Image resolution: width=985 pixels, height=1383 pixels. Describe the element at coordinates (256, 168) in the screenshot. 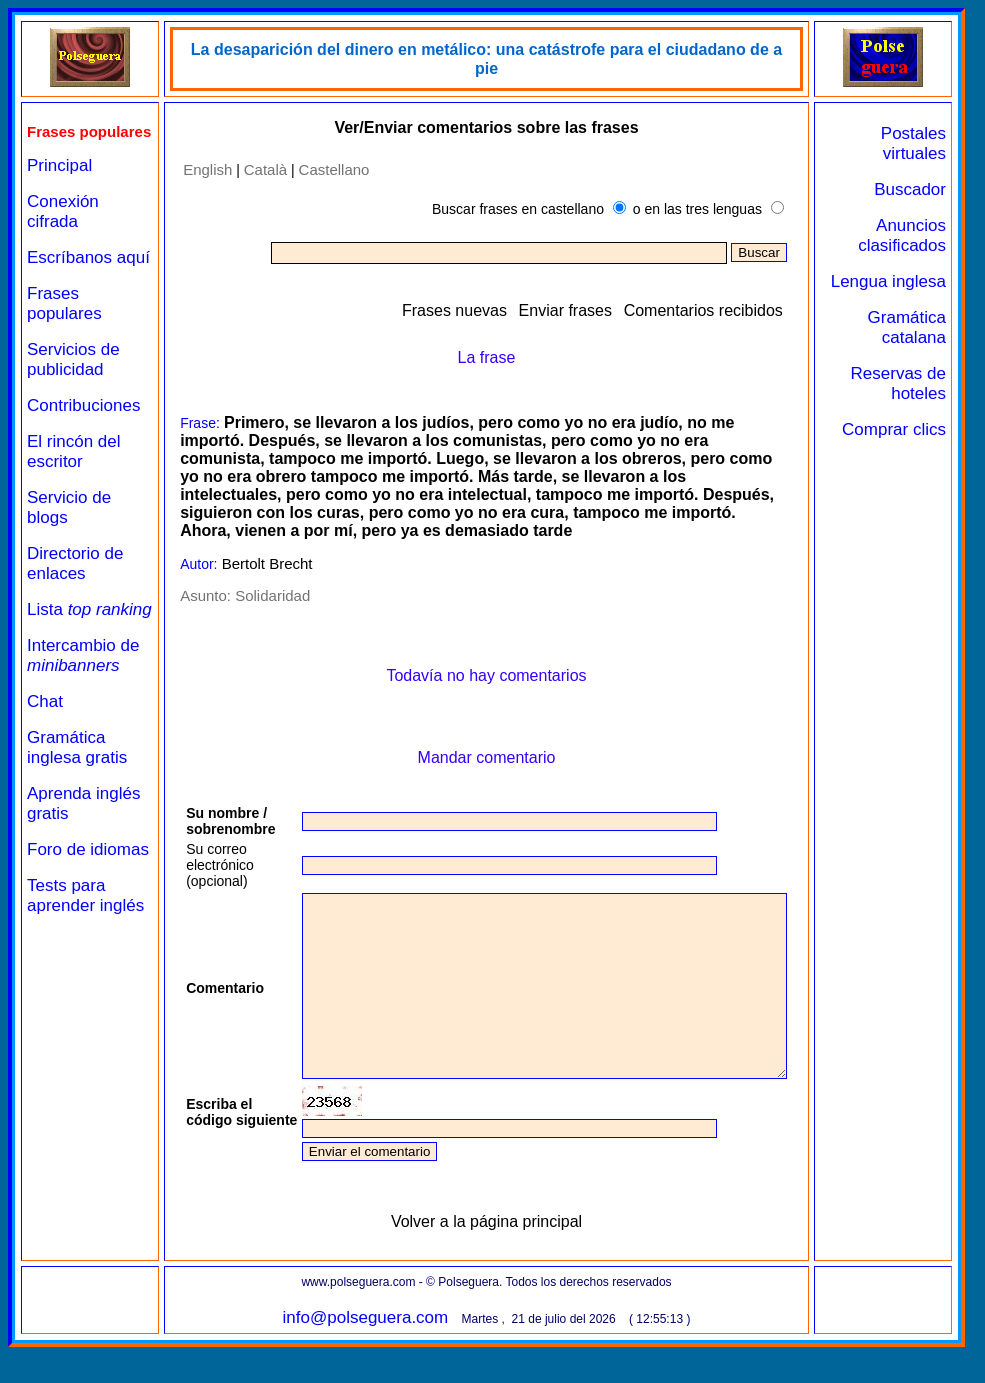

I see `Català` at that location.